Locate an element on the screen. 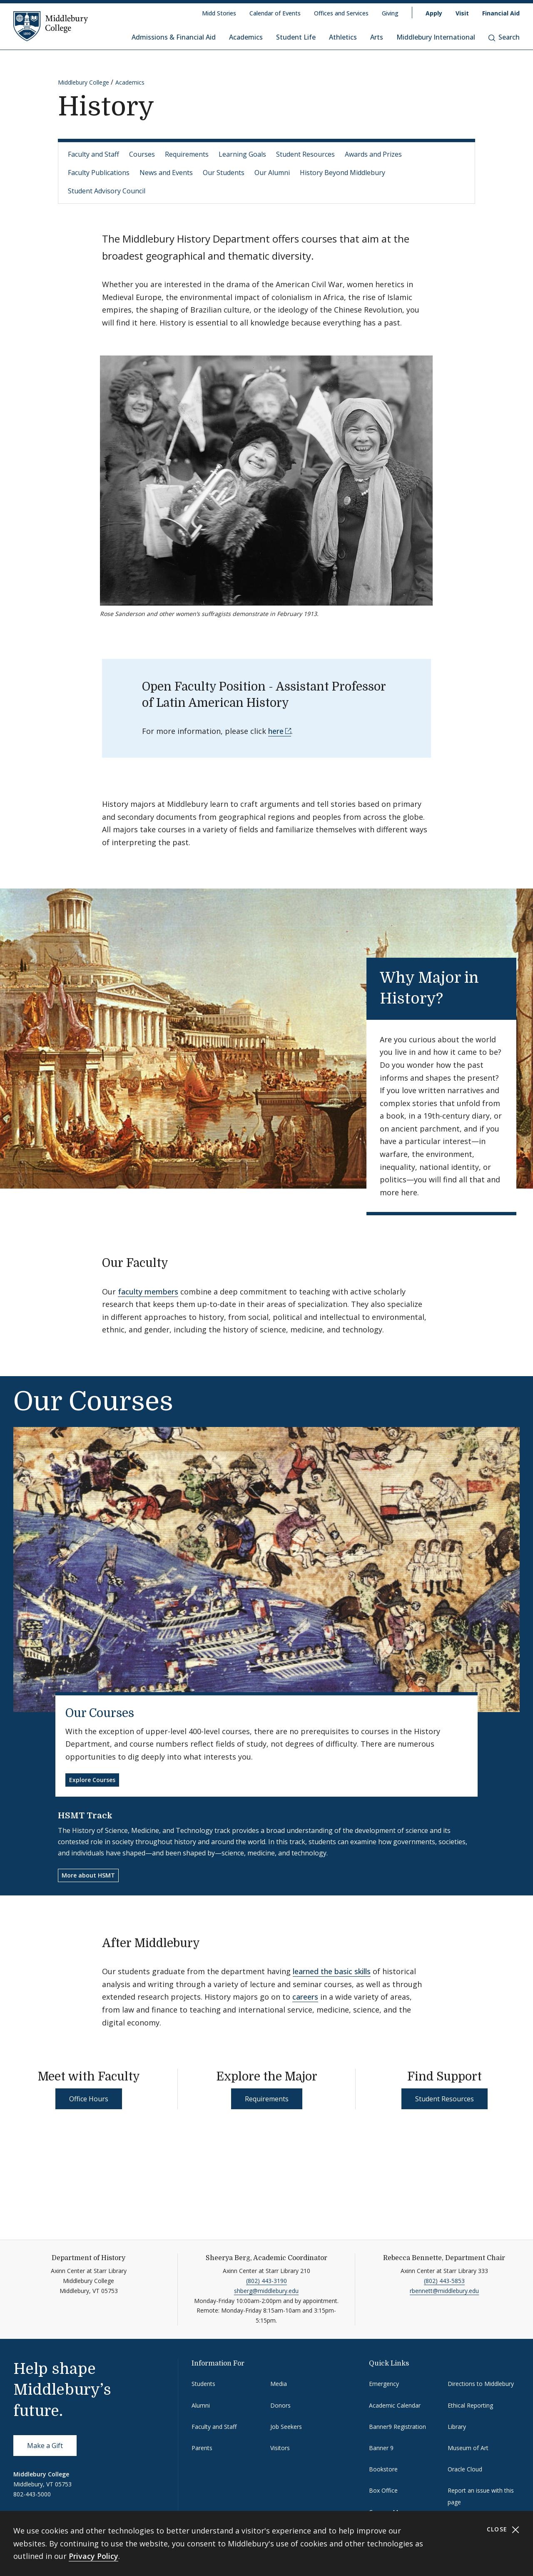 Image resolution: width=533 pixels, height=2576 pixels. Academic Calendar is located at coordinates (395, 2405).